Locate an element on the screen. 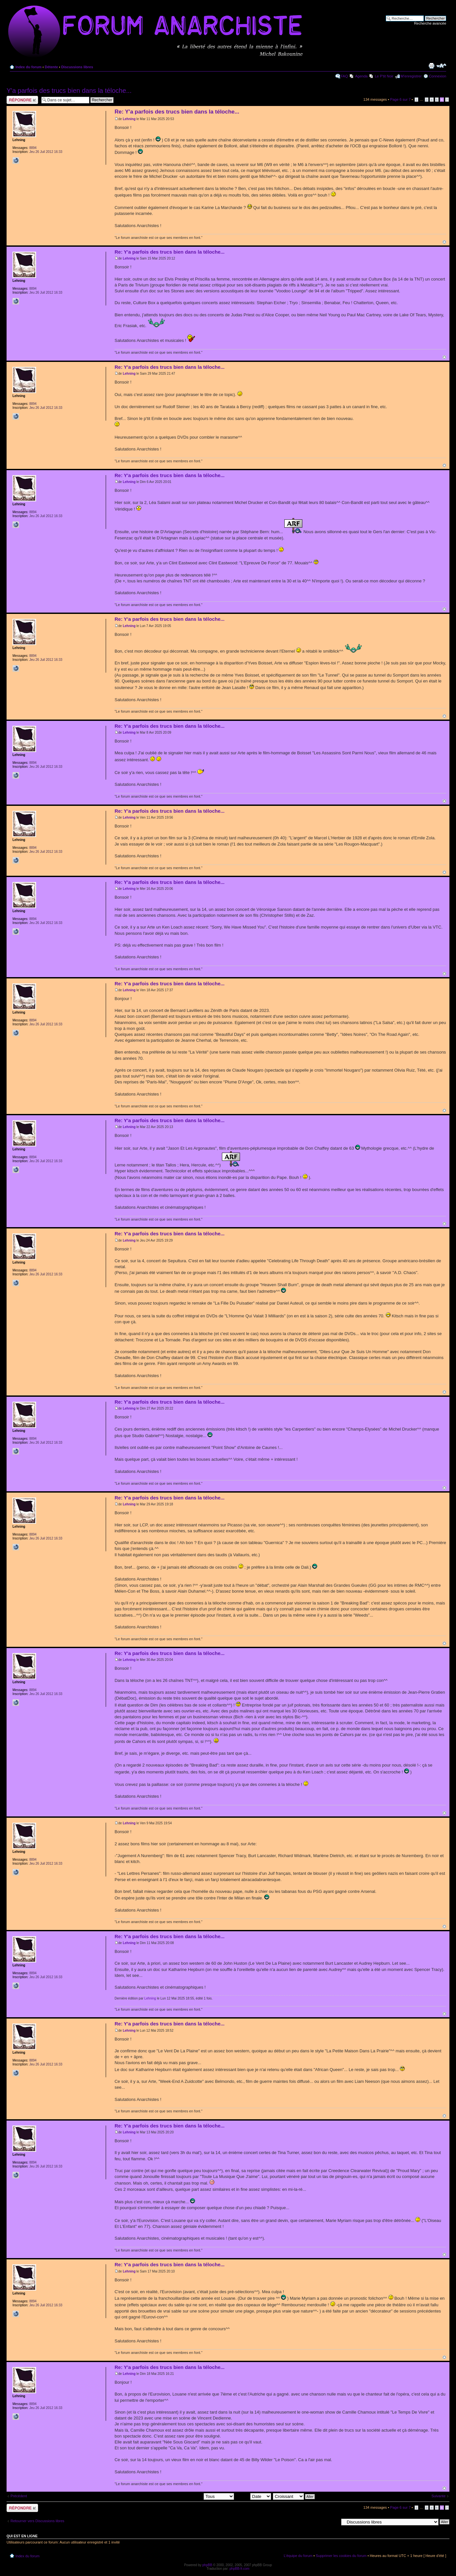 Image resolution: width=456 pixels, height=2576 pixels. Lehning is located at coordinates (129, 119).